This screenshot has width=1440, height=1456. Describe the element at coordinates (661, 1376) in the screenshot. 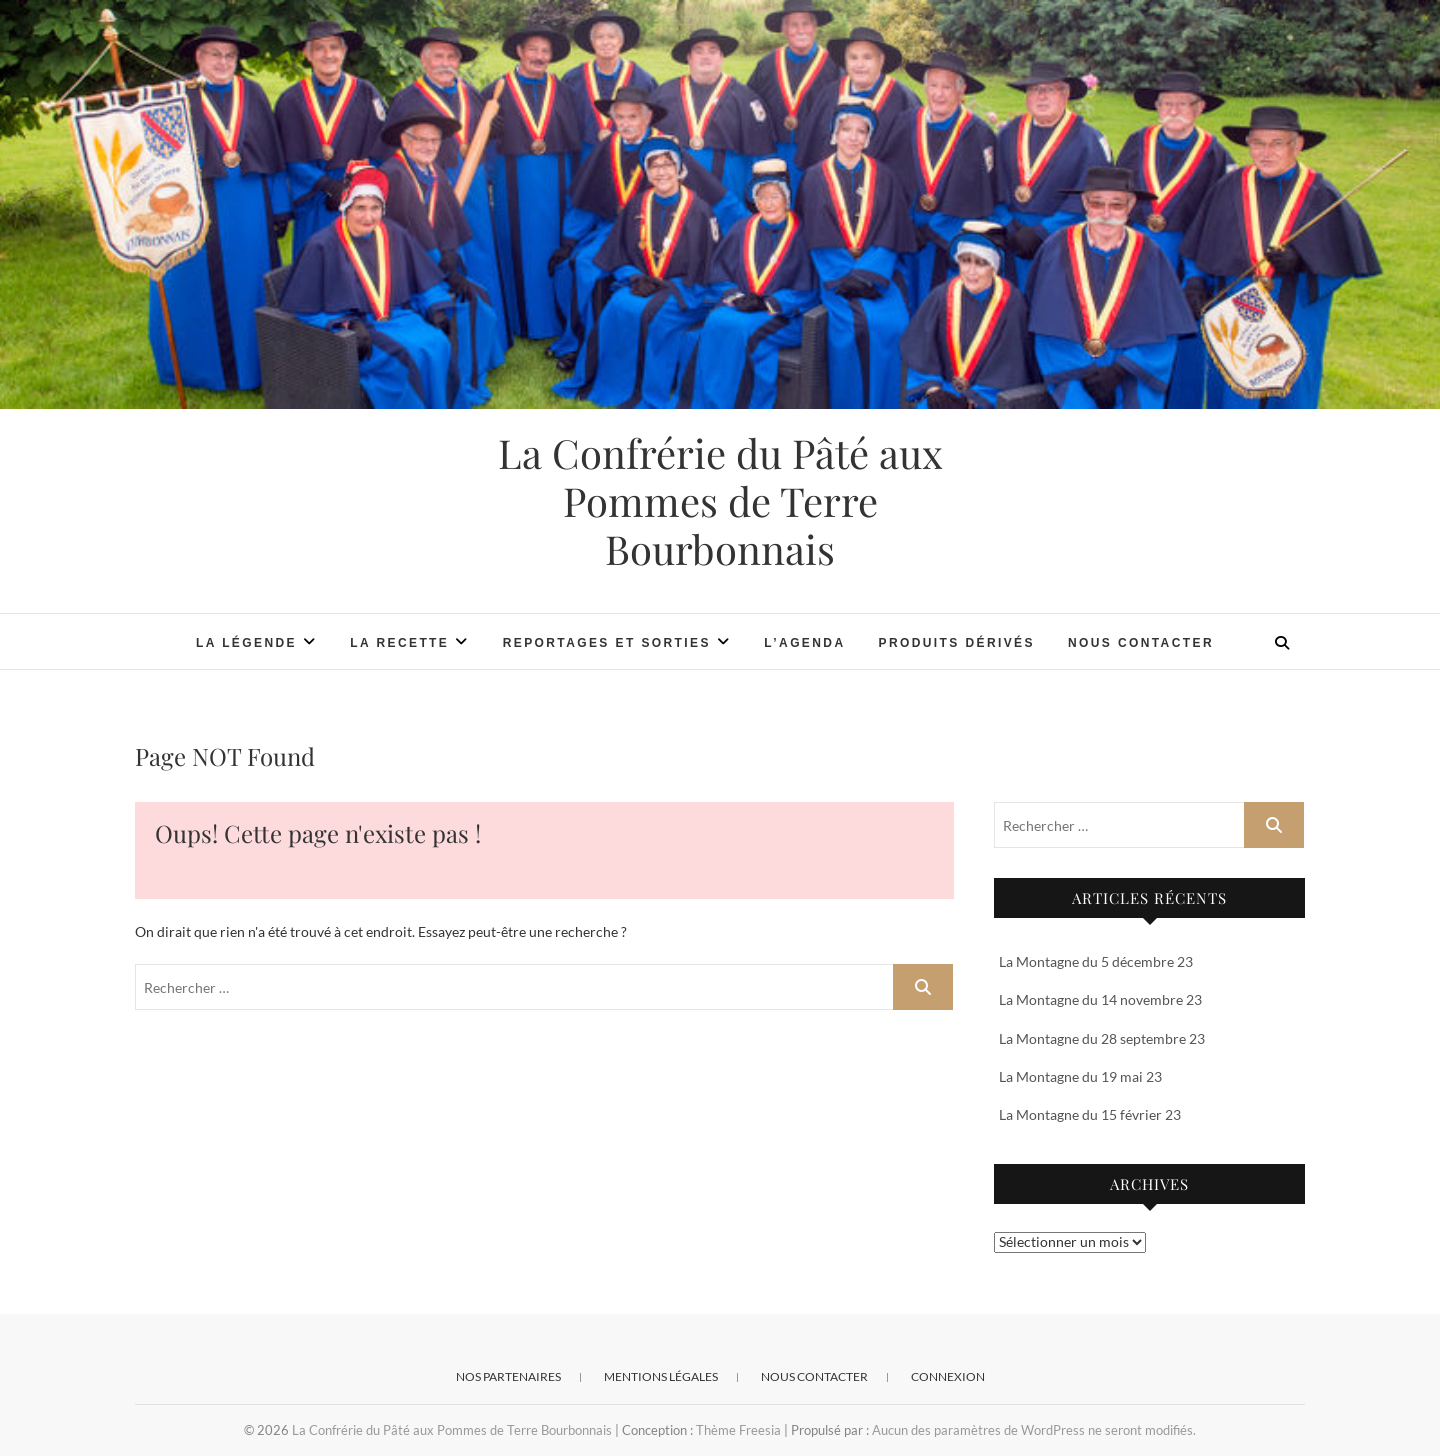

I see `Mentions Légales` at that location.